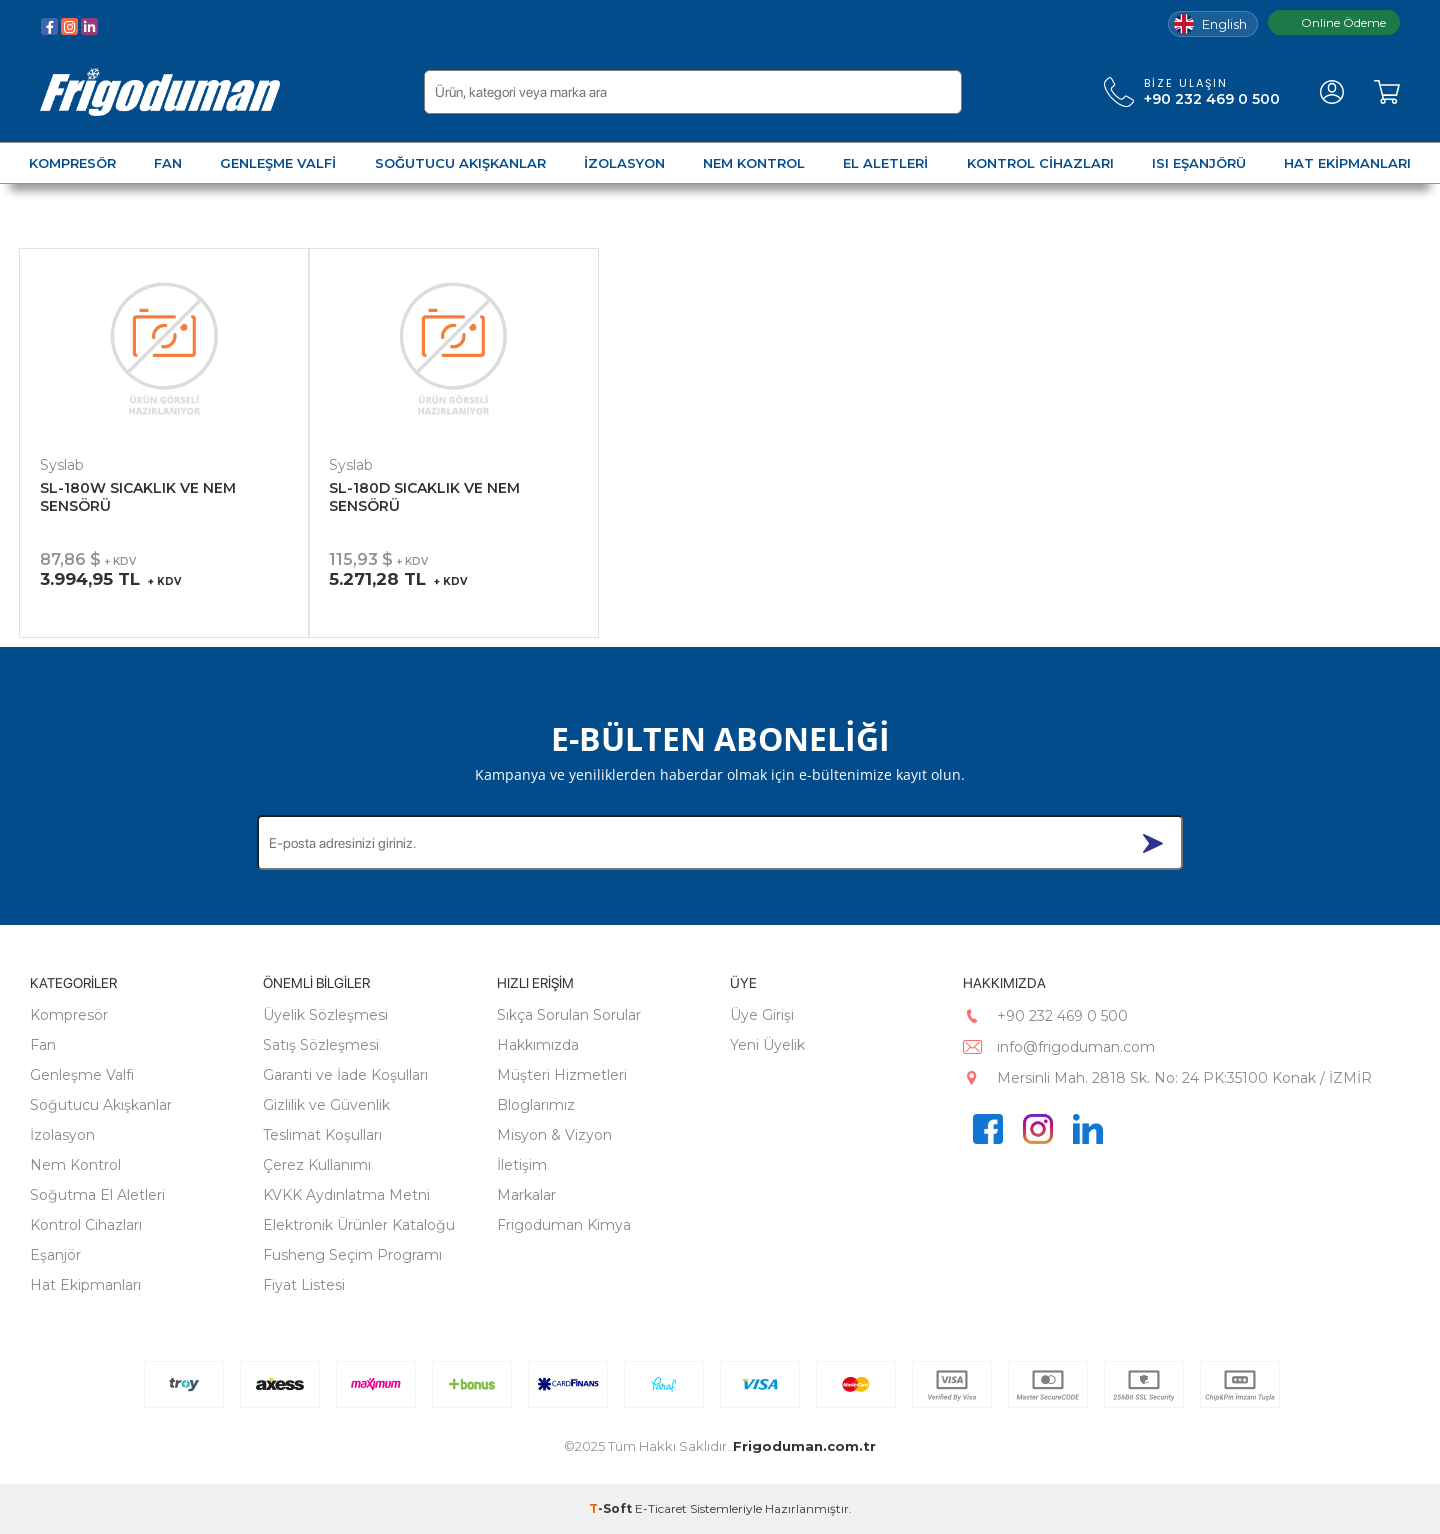  What do you see at coordinates (82, 1075) in the screenshot?
I see `Genleşme Valfi` at bounding box center [82, 1075].